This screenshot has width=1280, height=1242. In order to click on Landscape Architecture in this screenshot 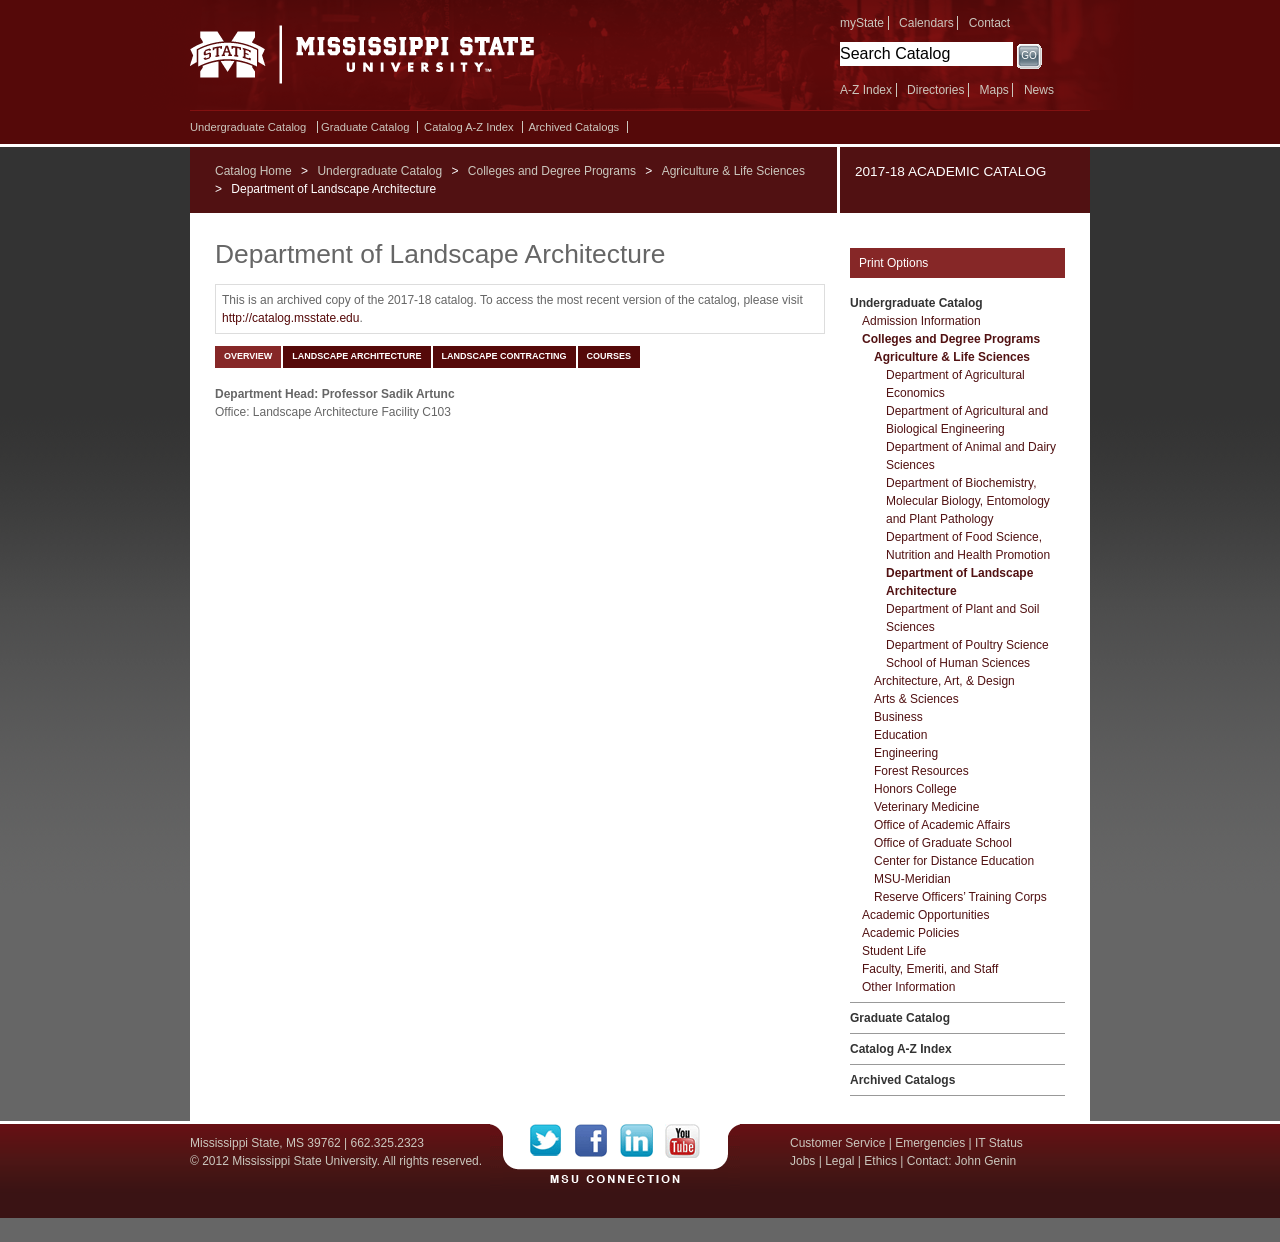, I will do `click(356, 356)`.